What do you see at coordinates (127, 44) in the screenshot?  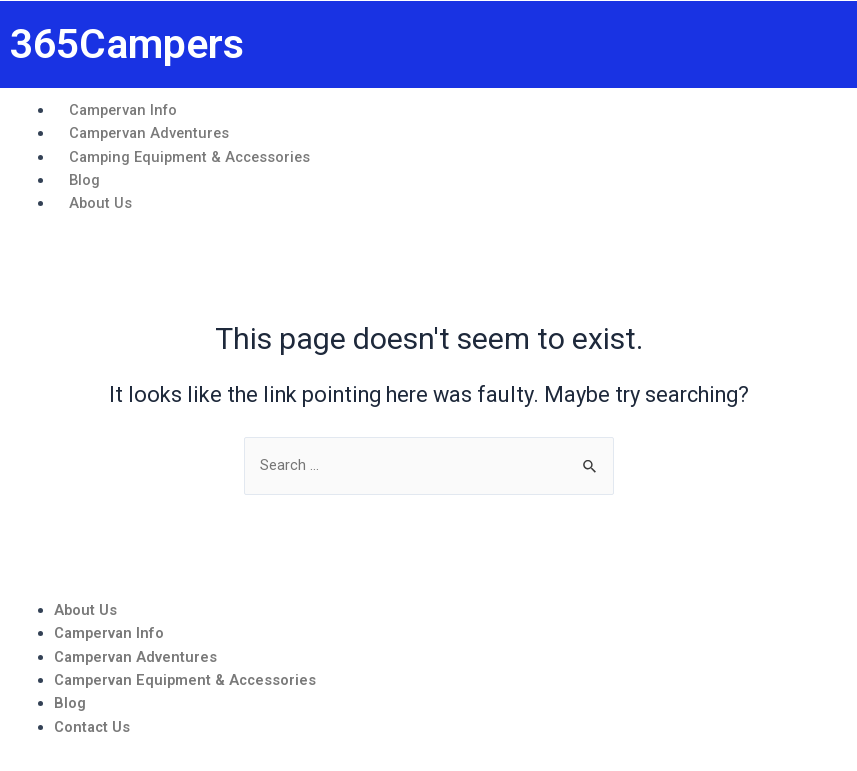 I see `365Campers` at bounding box center [127, 44].